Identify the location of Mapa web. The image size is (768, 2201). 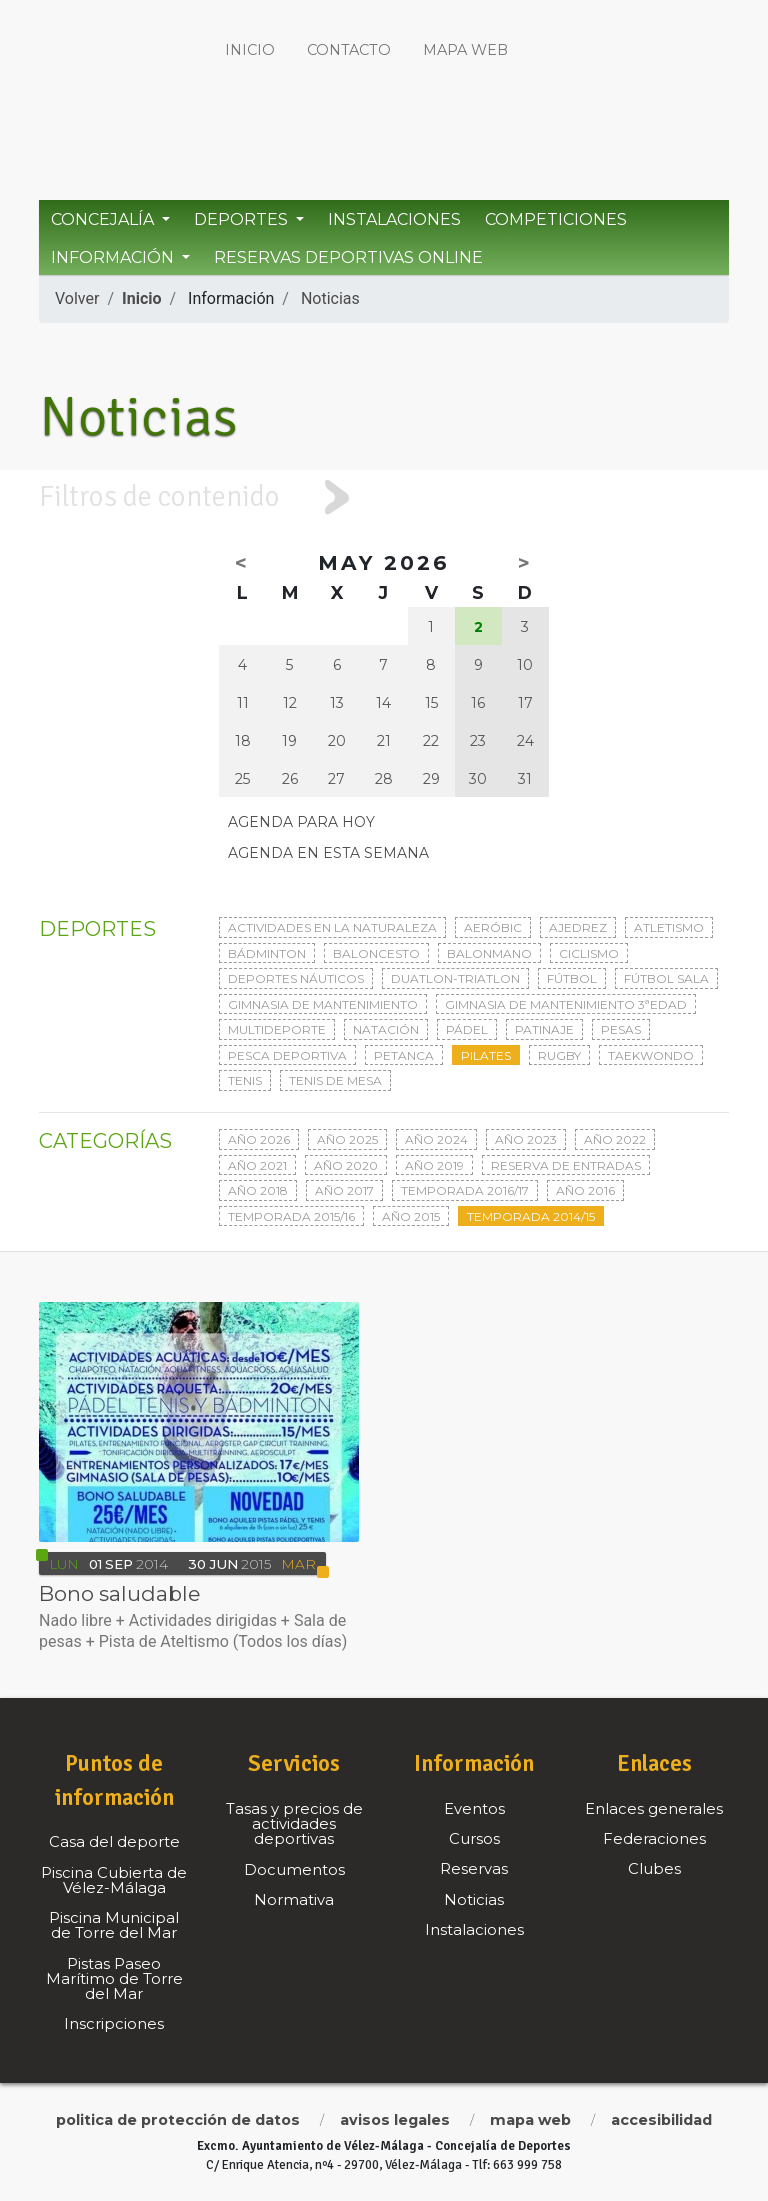
(465, 50).